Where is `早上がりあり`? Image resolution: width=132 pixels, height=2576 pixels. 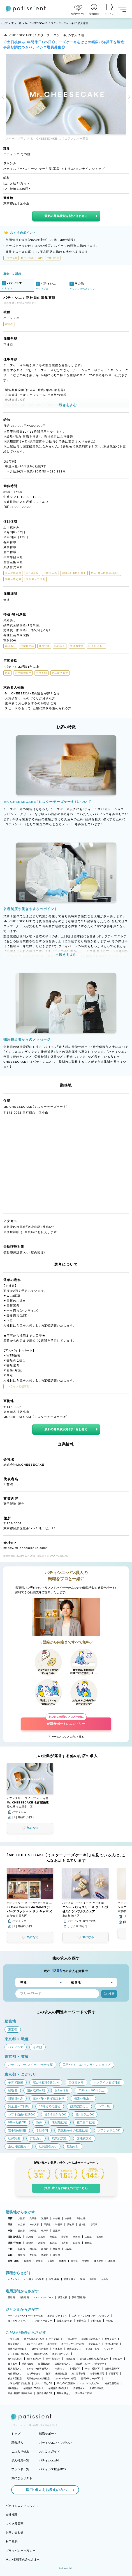
早上がりあり is located at coordinates (93, 2349).